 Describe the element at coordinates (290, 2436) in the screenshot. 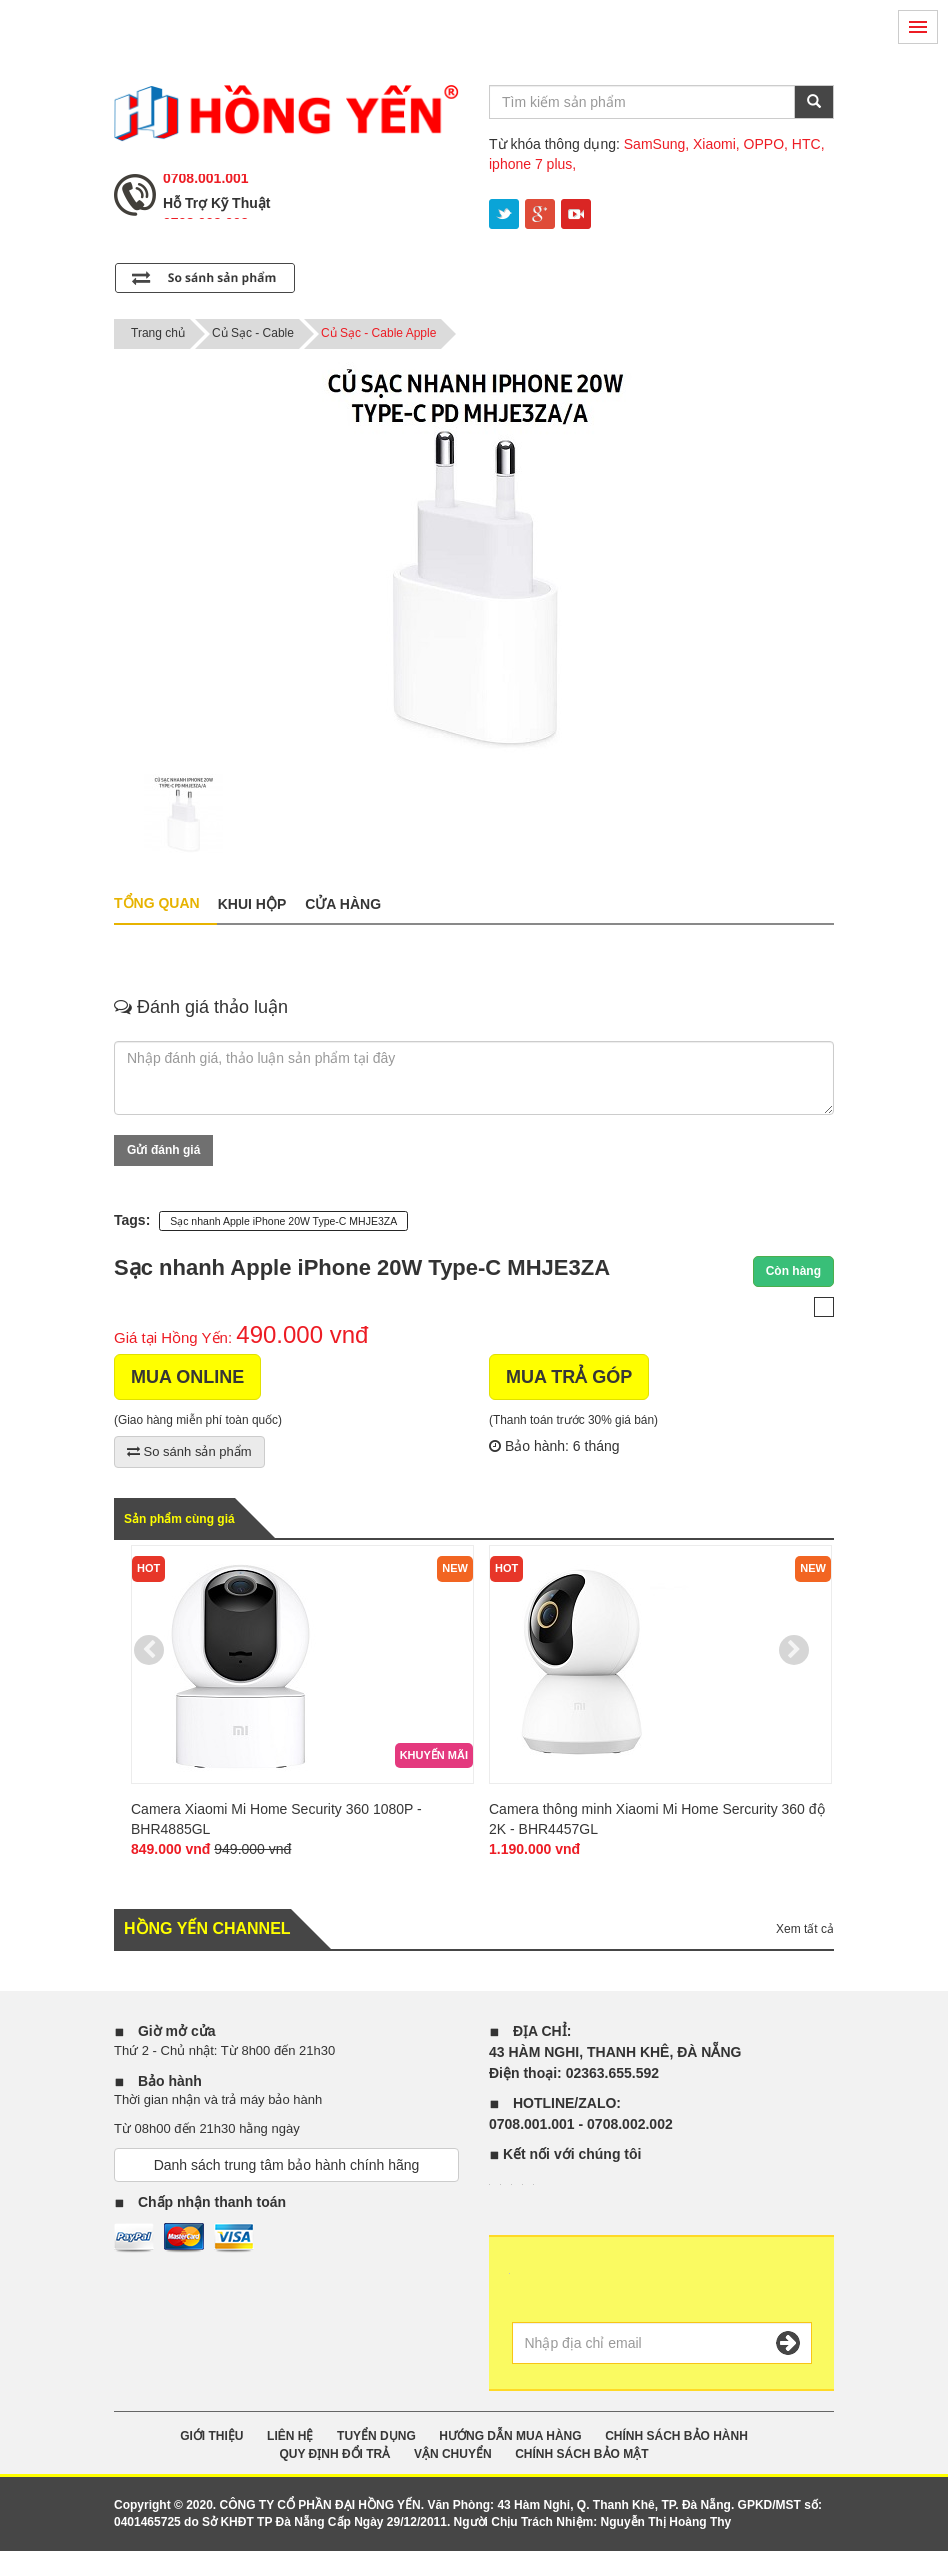

I see `Liên Hệ` at that location.